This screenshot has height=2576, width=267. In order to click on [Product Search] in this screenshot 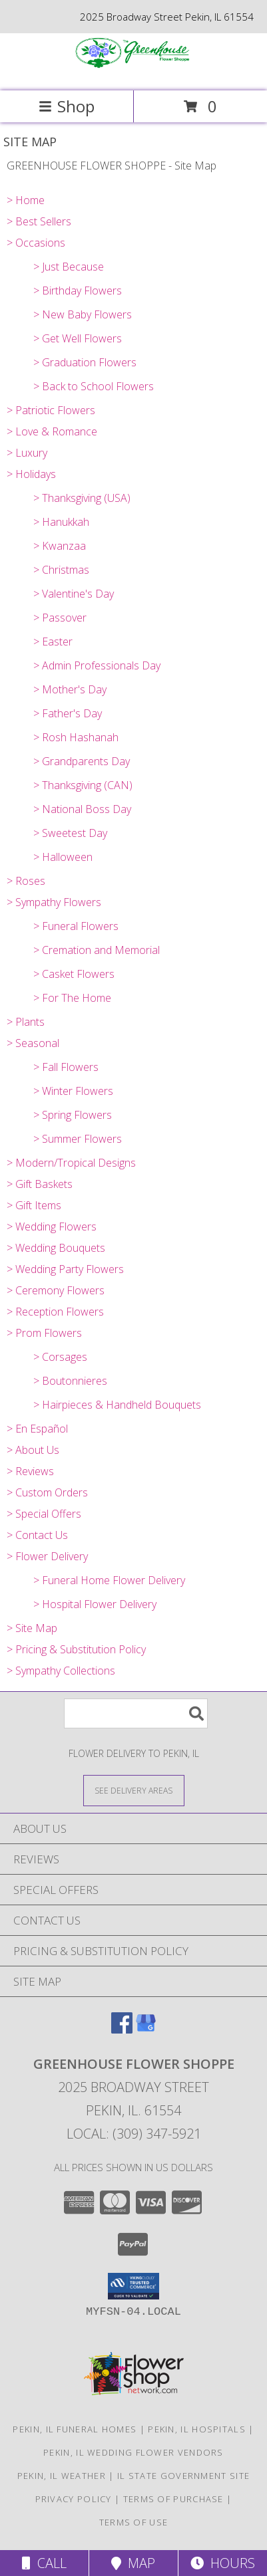, I will do `click(136, 1713)`.